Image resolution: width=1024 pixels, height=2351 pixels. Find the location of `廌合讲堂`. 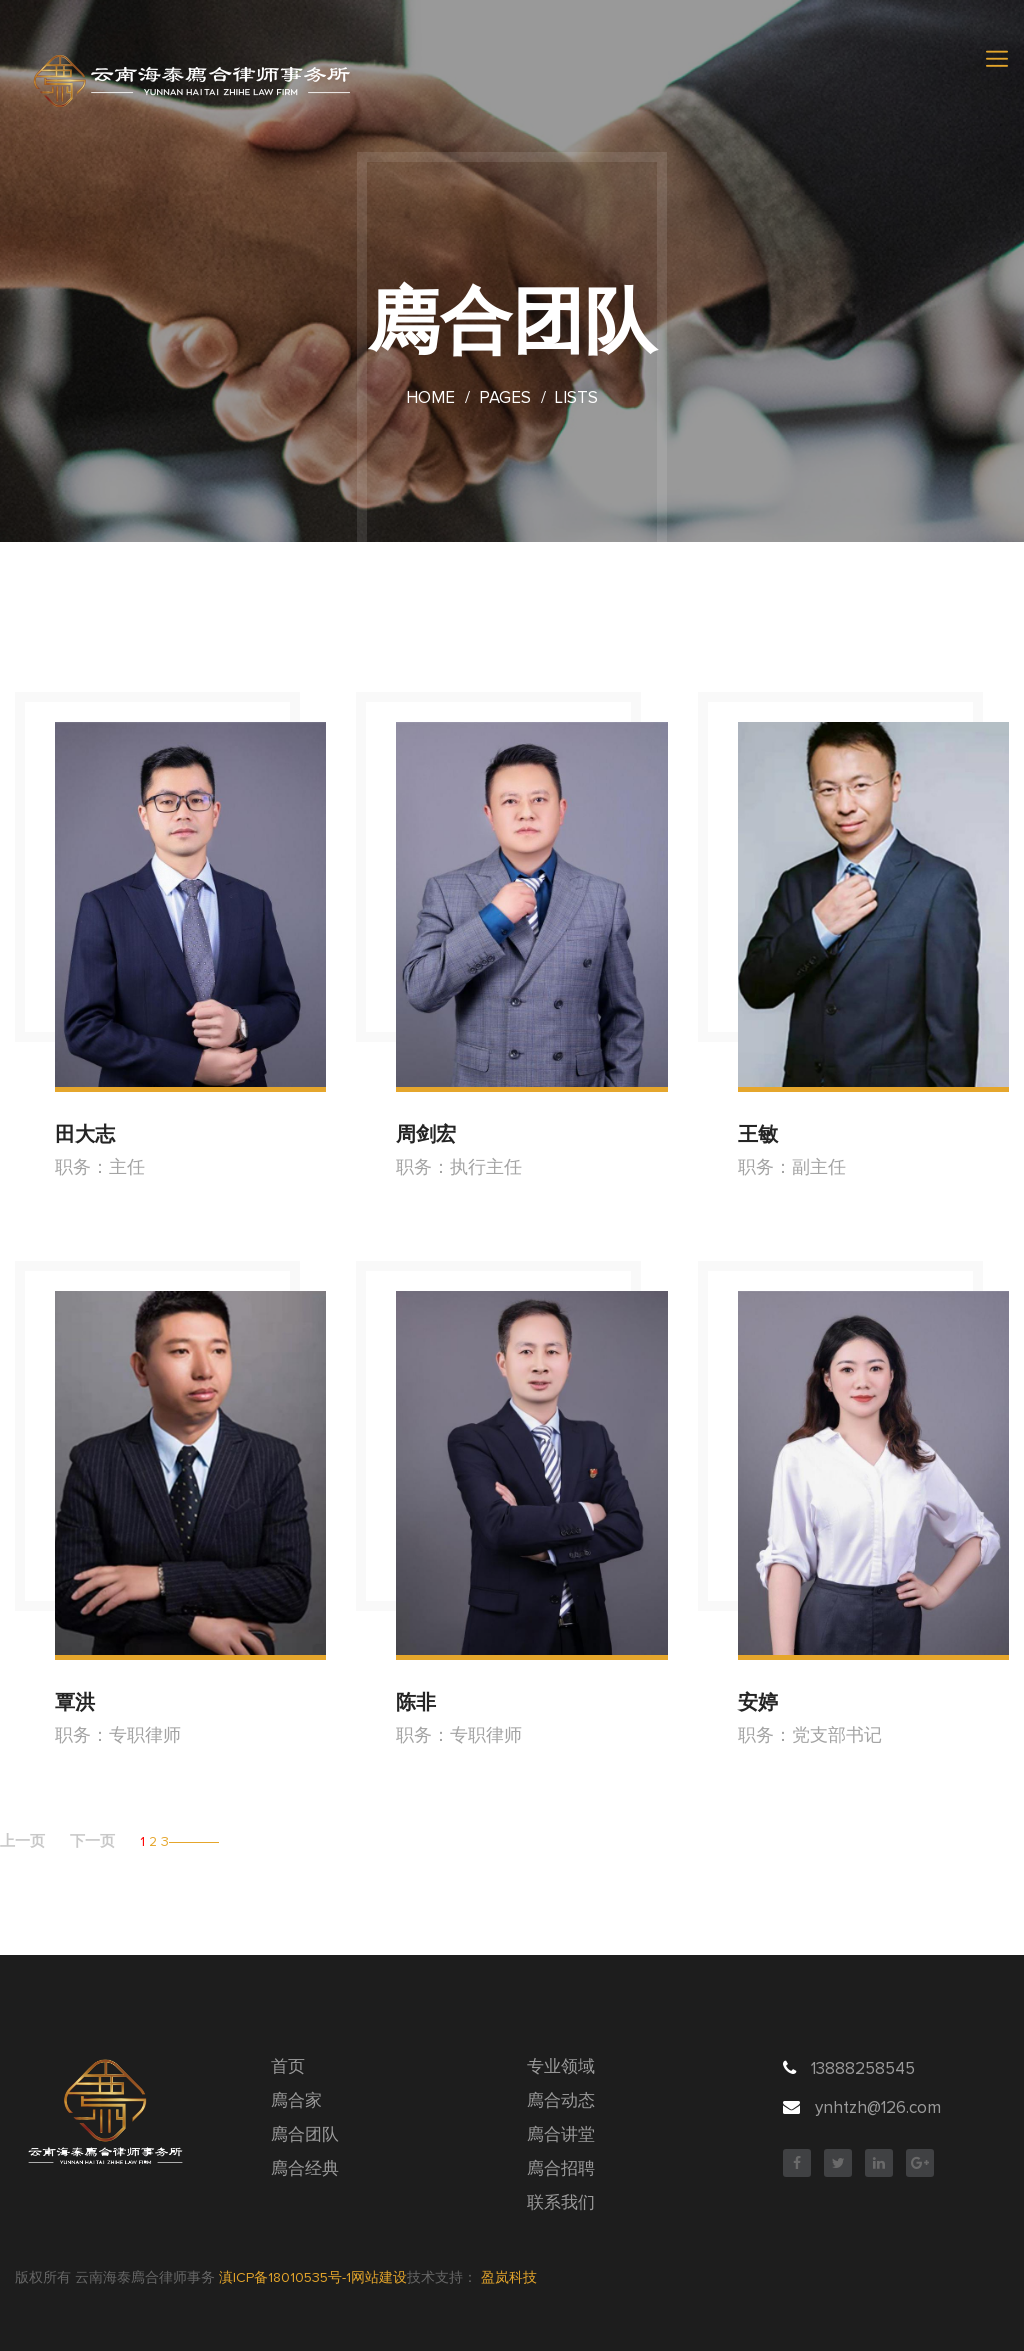

廌合讲堂 is located at coordinates (561, 2135).